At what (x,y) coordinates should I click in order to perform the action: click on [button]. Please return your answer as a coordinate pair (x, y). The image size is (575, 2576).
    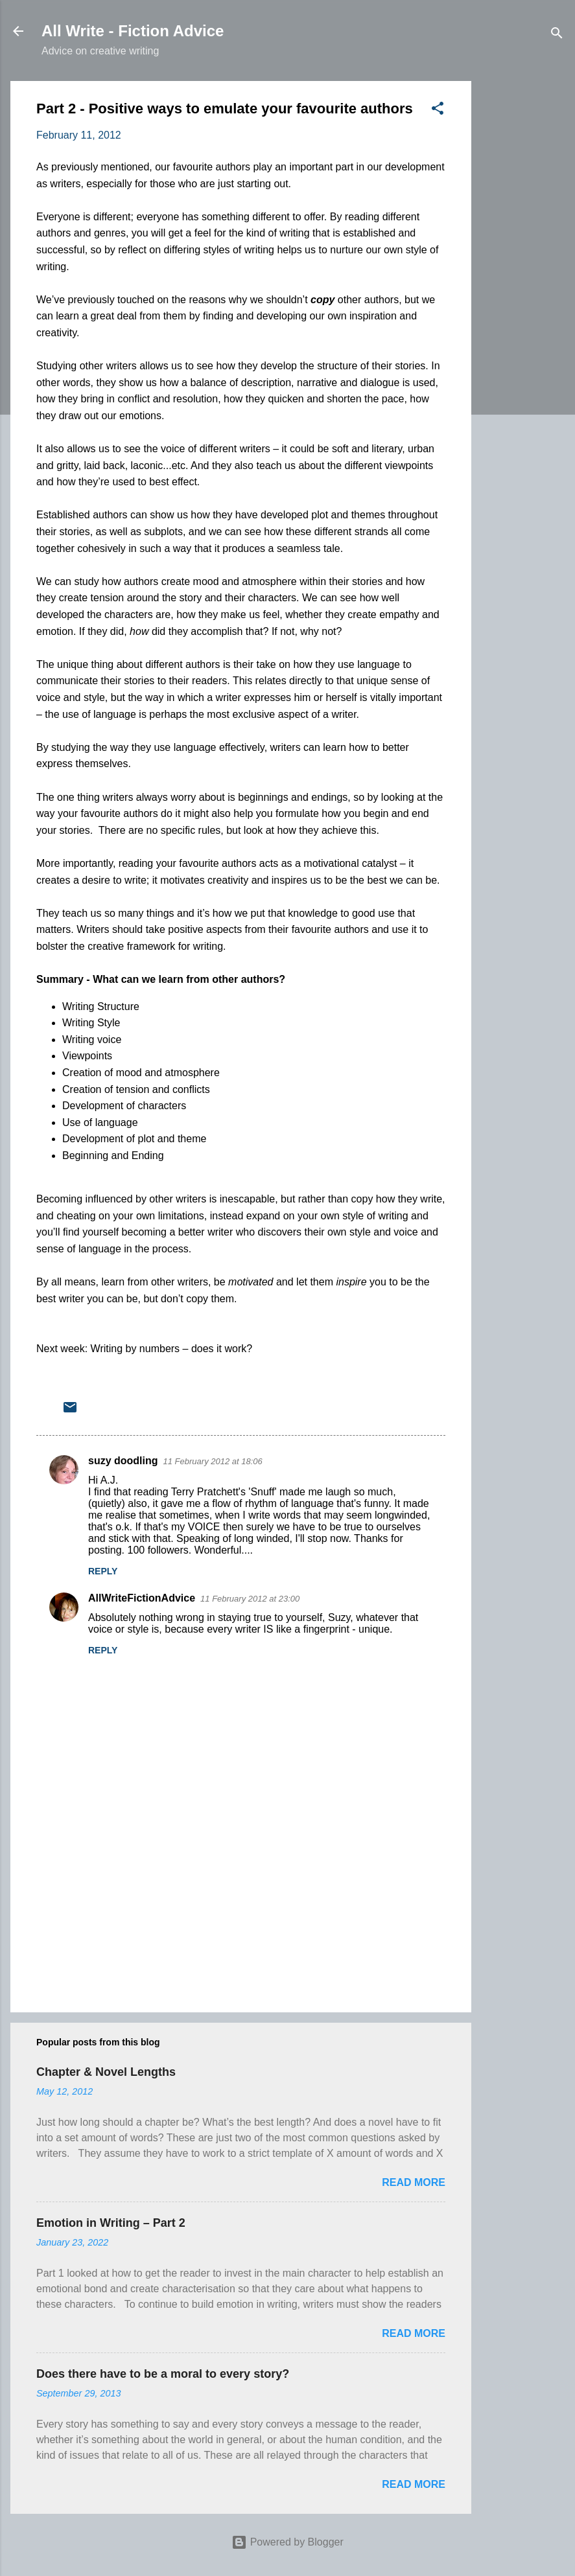
    Looking at the image, I should click on (437, 110).